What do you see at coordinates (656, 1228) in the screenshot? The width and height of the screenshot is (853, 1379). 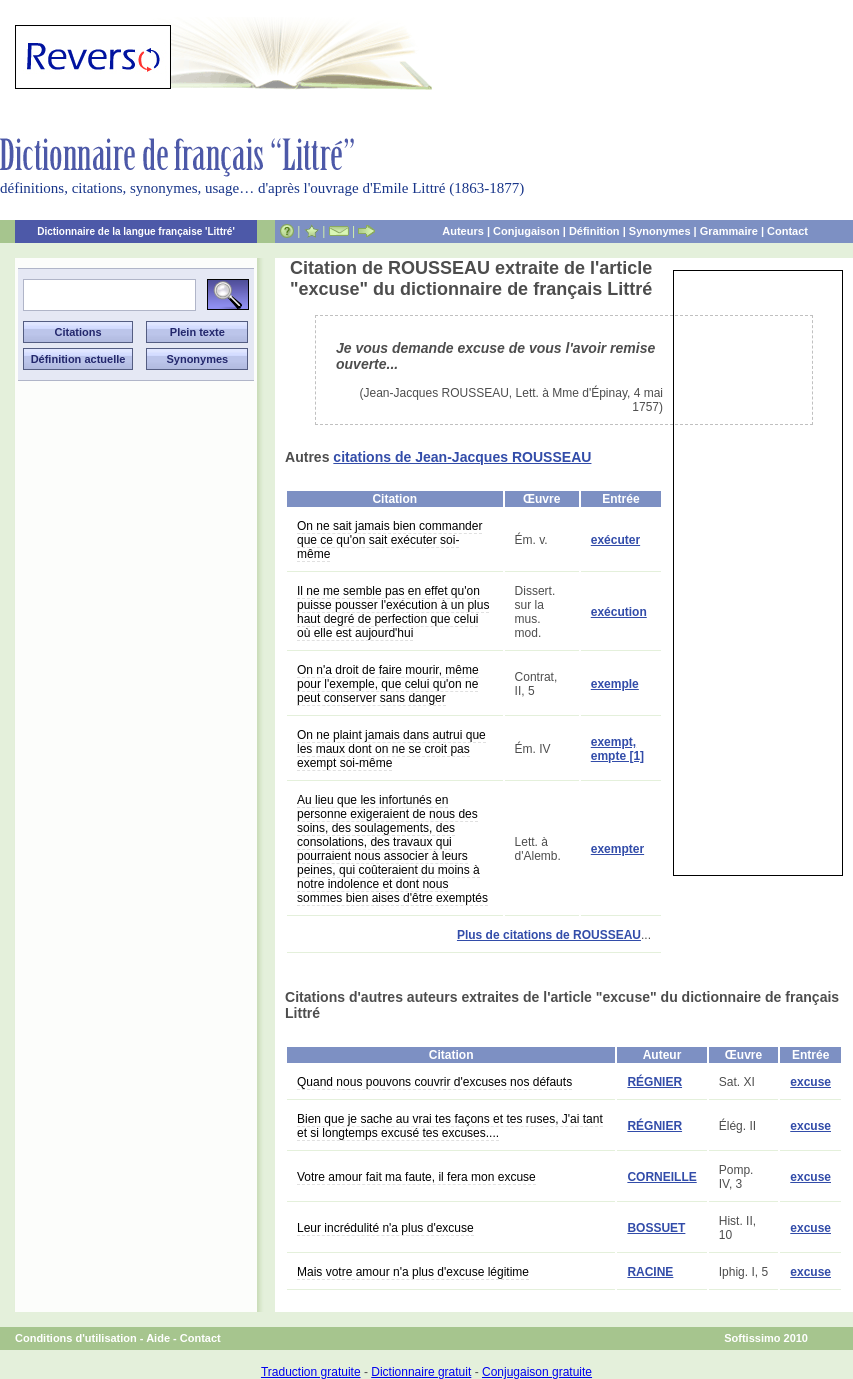 I see `BOSSUET` at bounding box center [656, 1228].